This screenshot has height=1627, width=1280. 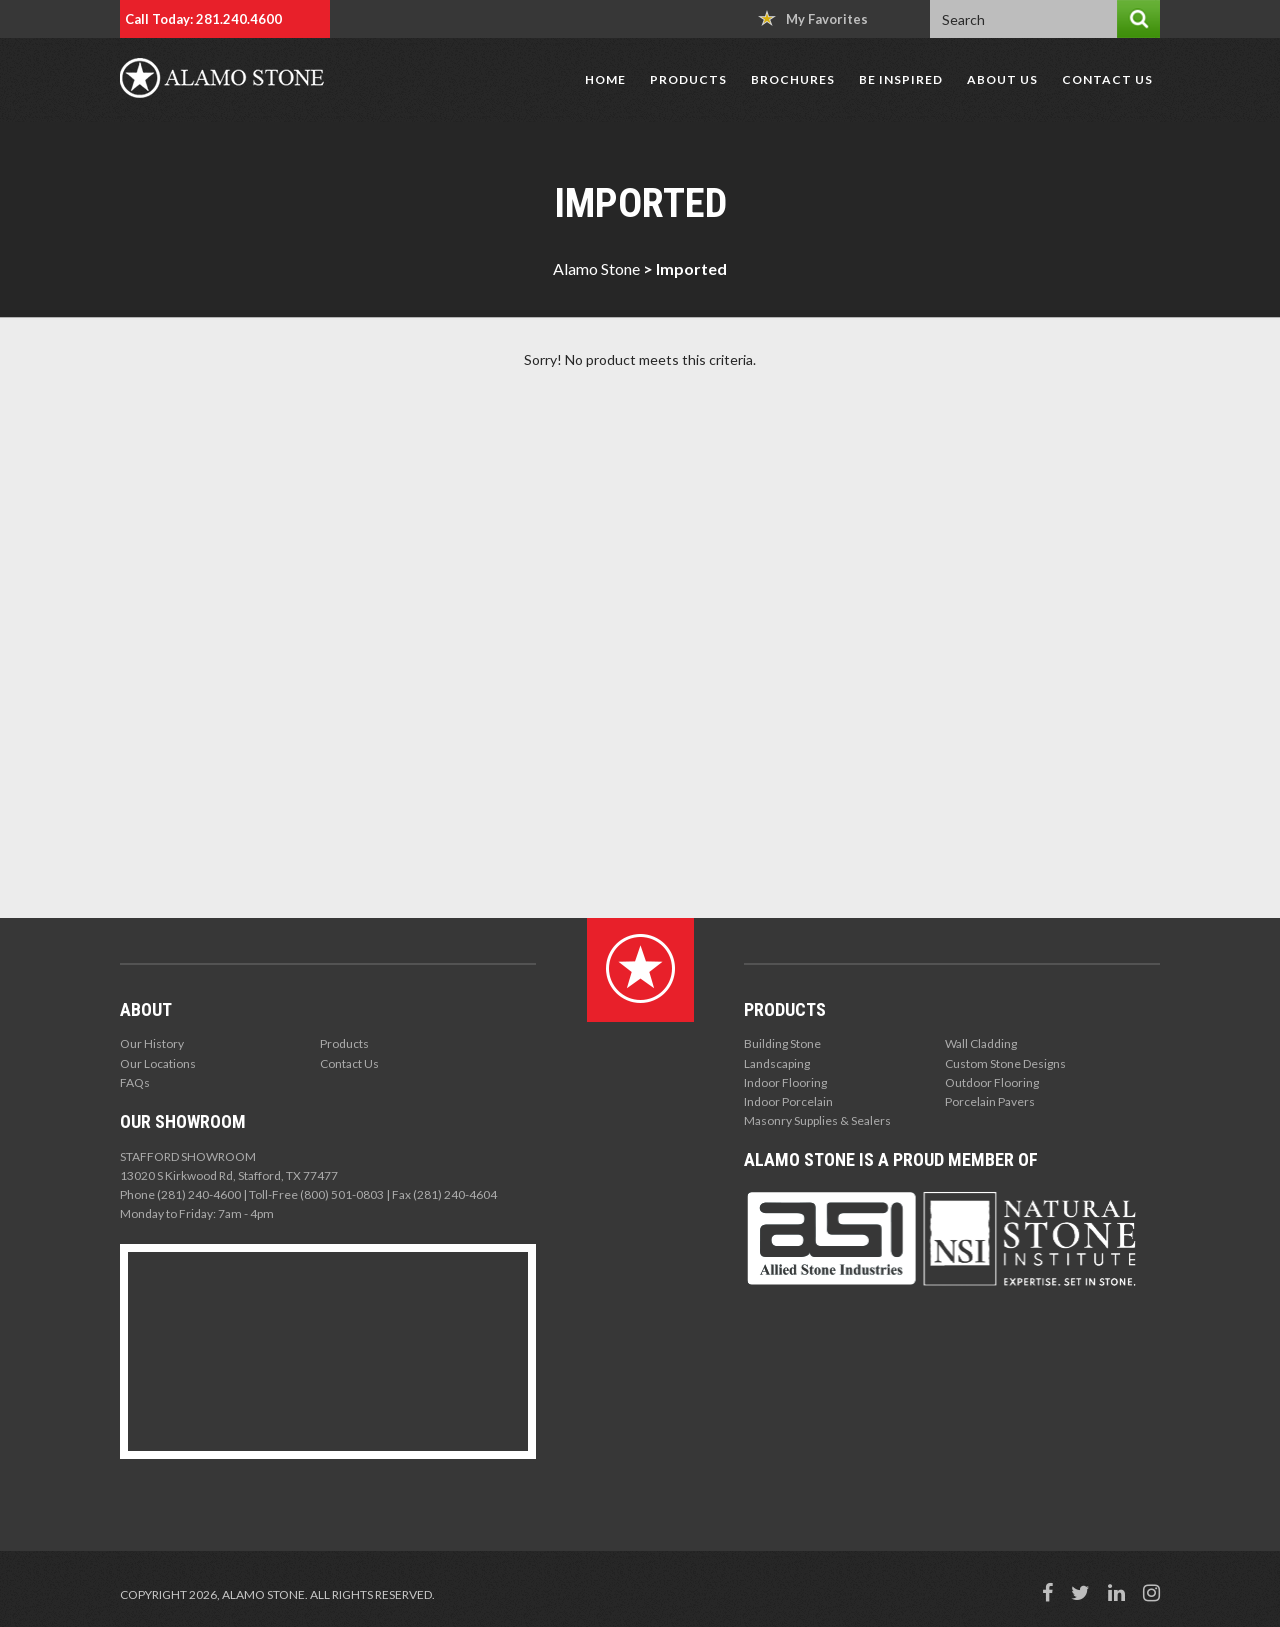 I want to click on Alamo Stone, so click(x=596, y=268).